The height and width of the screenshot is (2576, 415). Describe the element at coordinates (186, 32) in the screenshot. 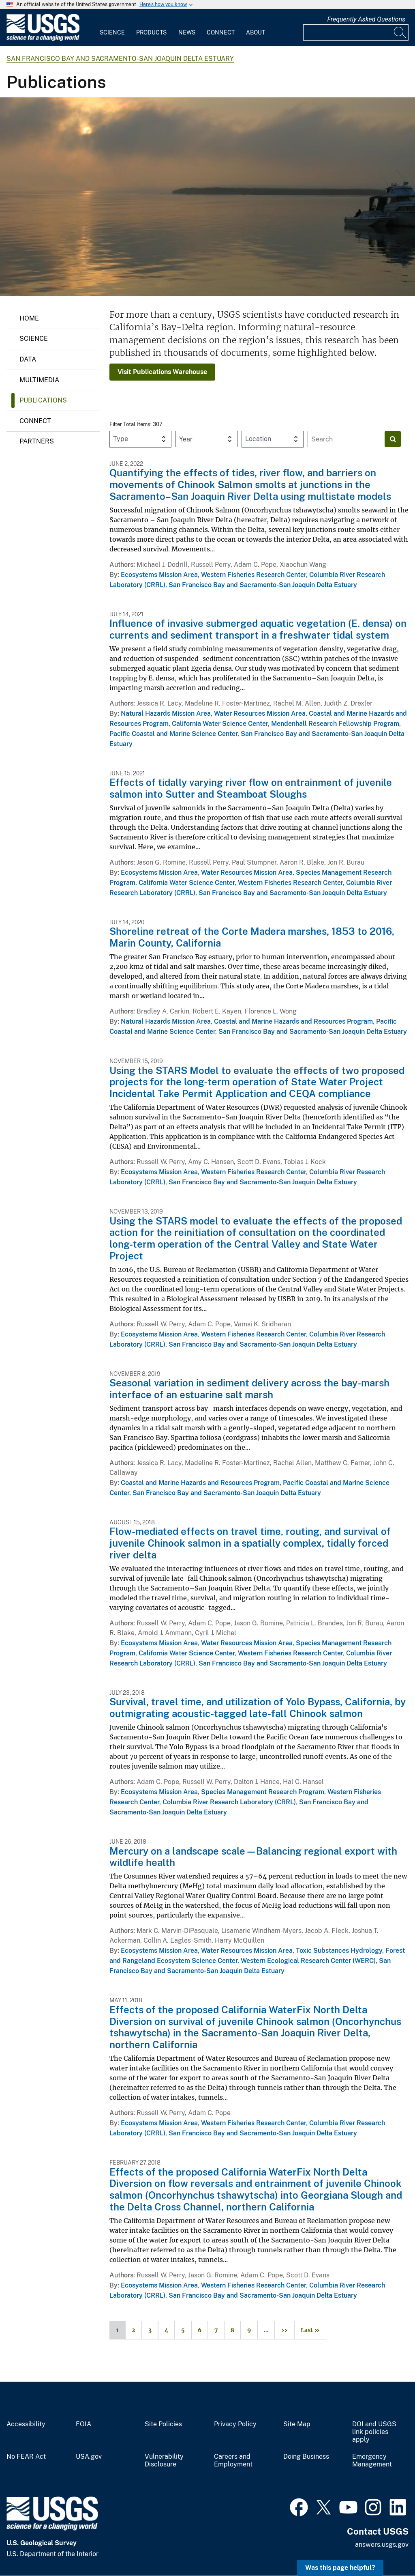

I see `News` at that location.